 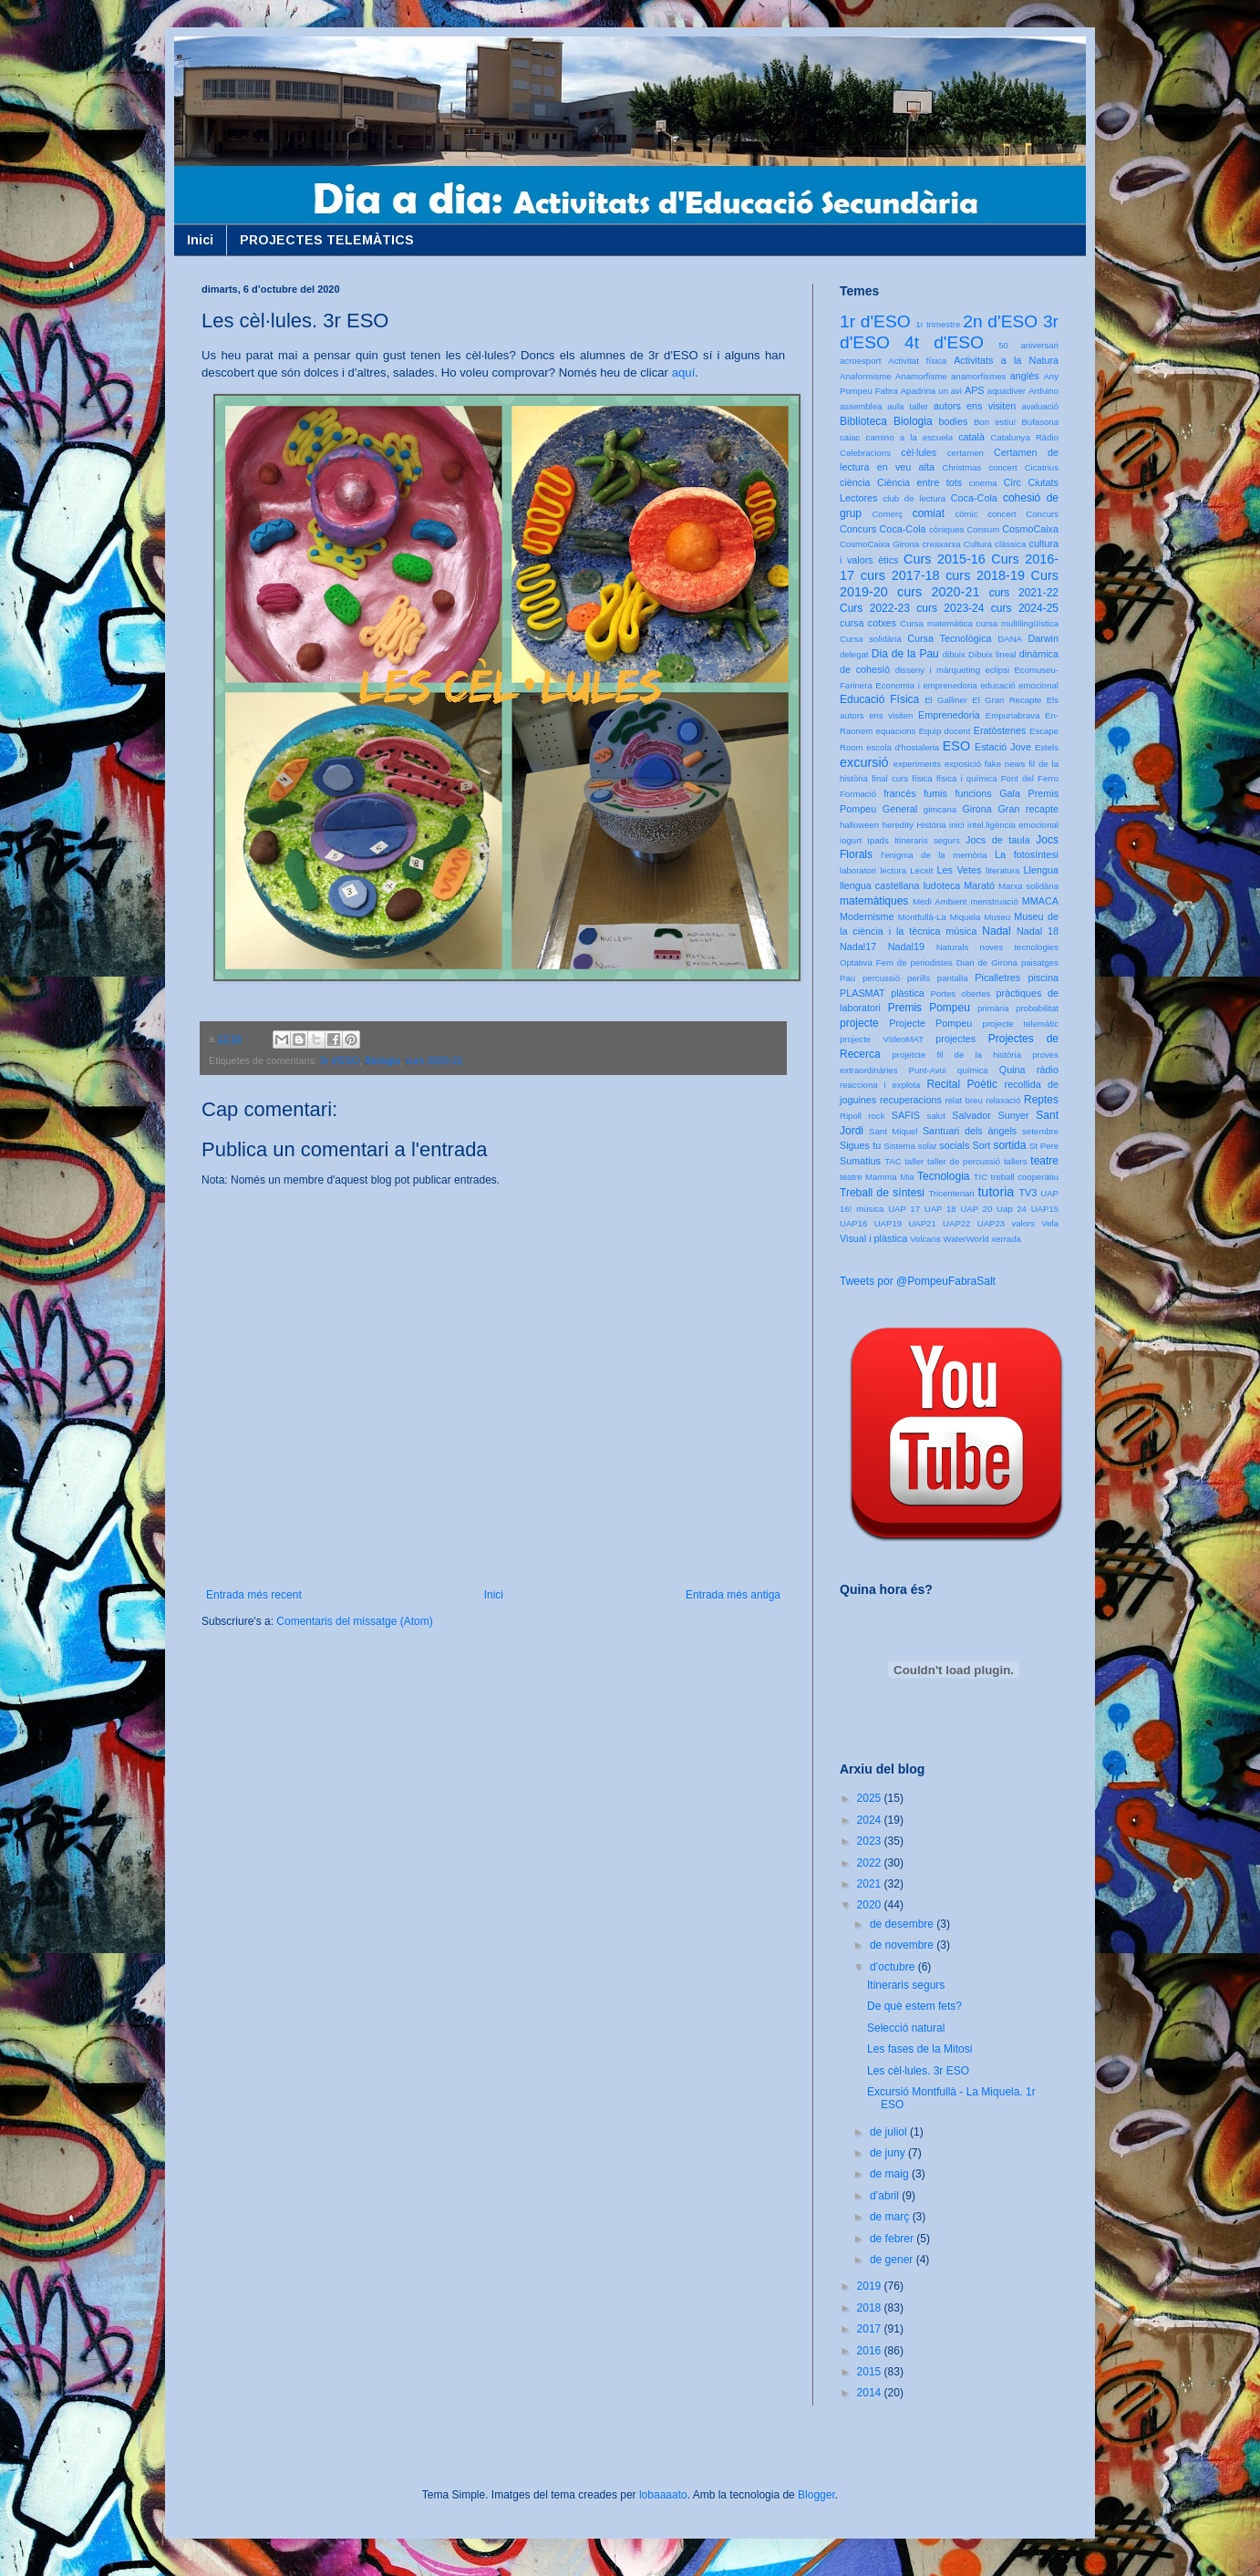 I want to click on Naturals, so click(x=952, y=947).